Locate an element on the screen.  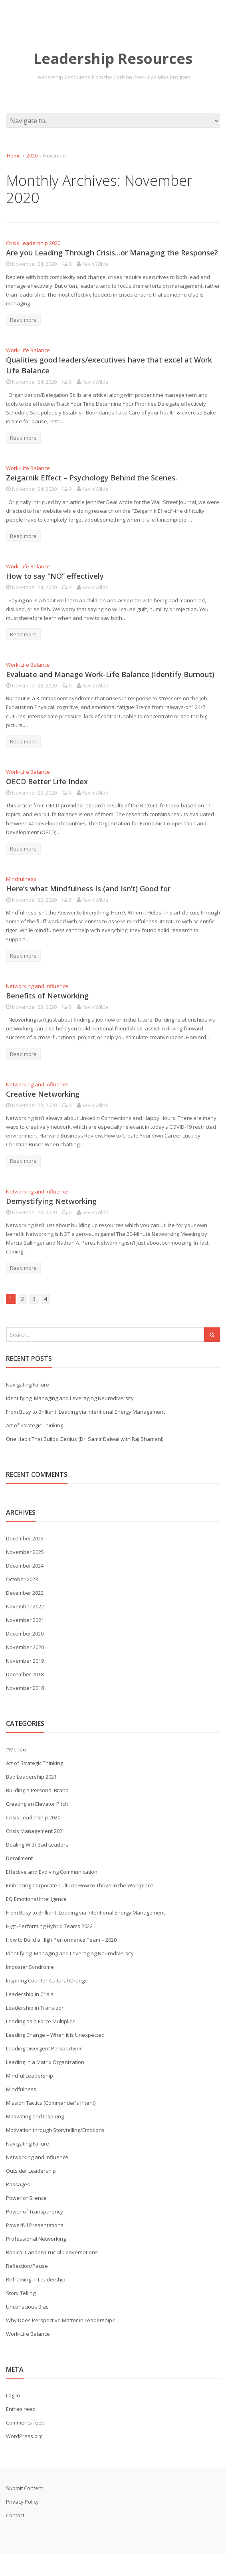
November 2018 is located at coordinates (25, 1687).